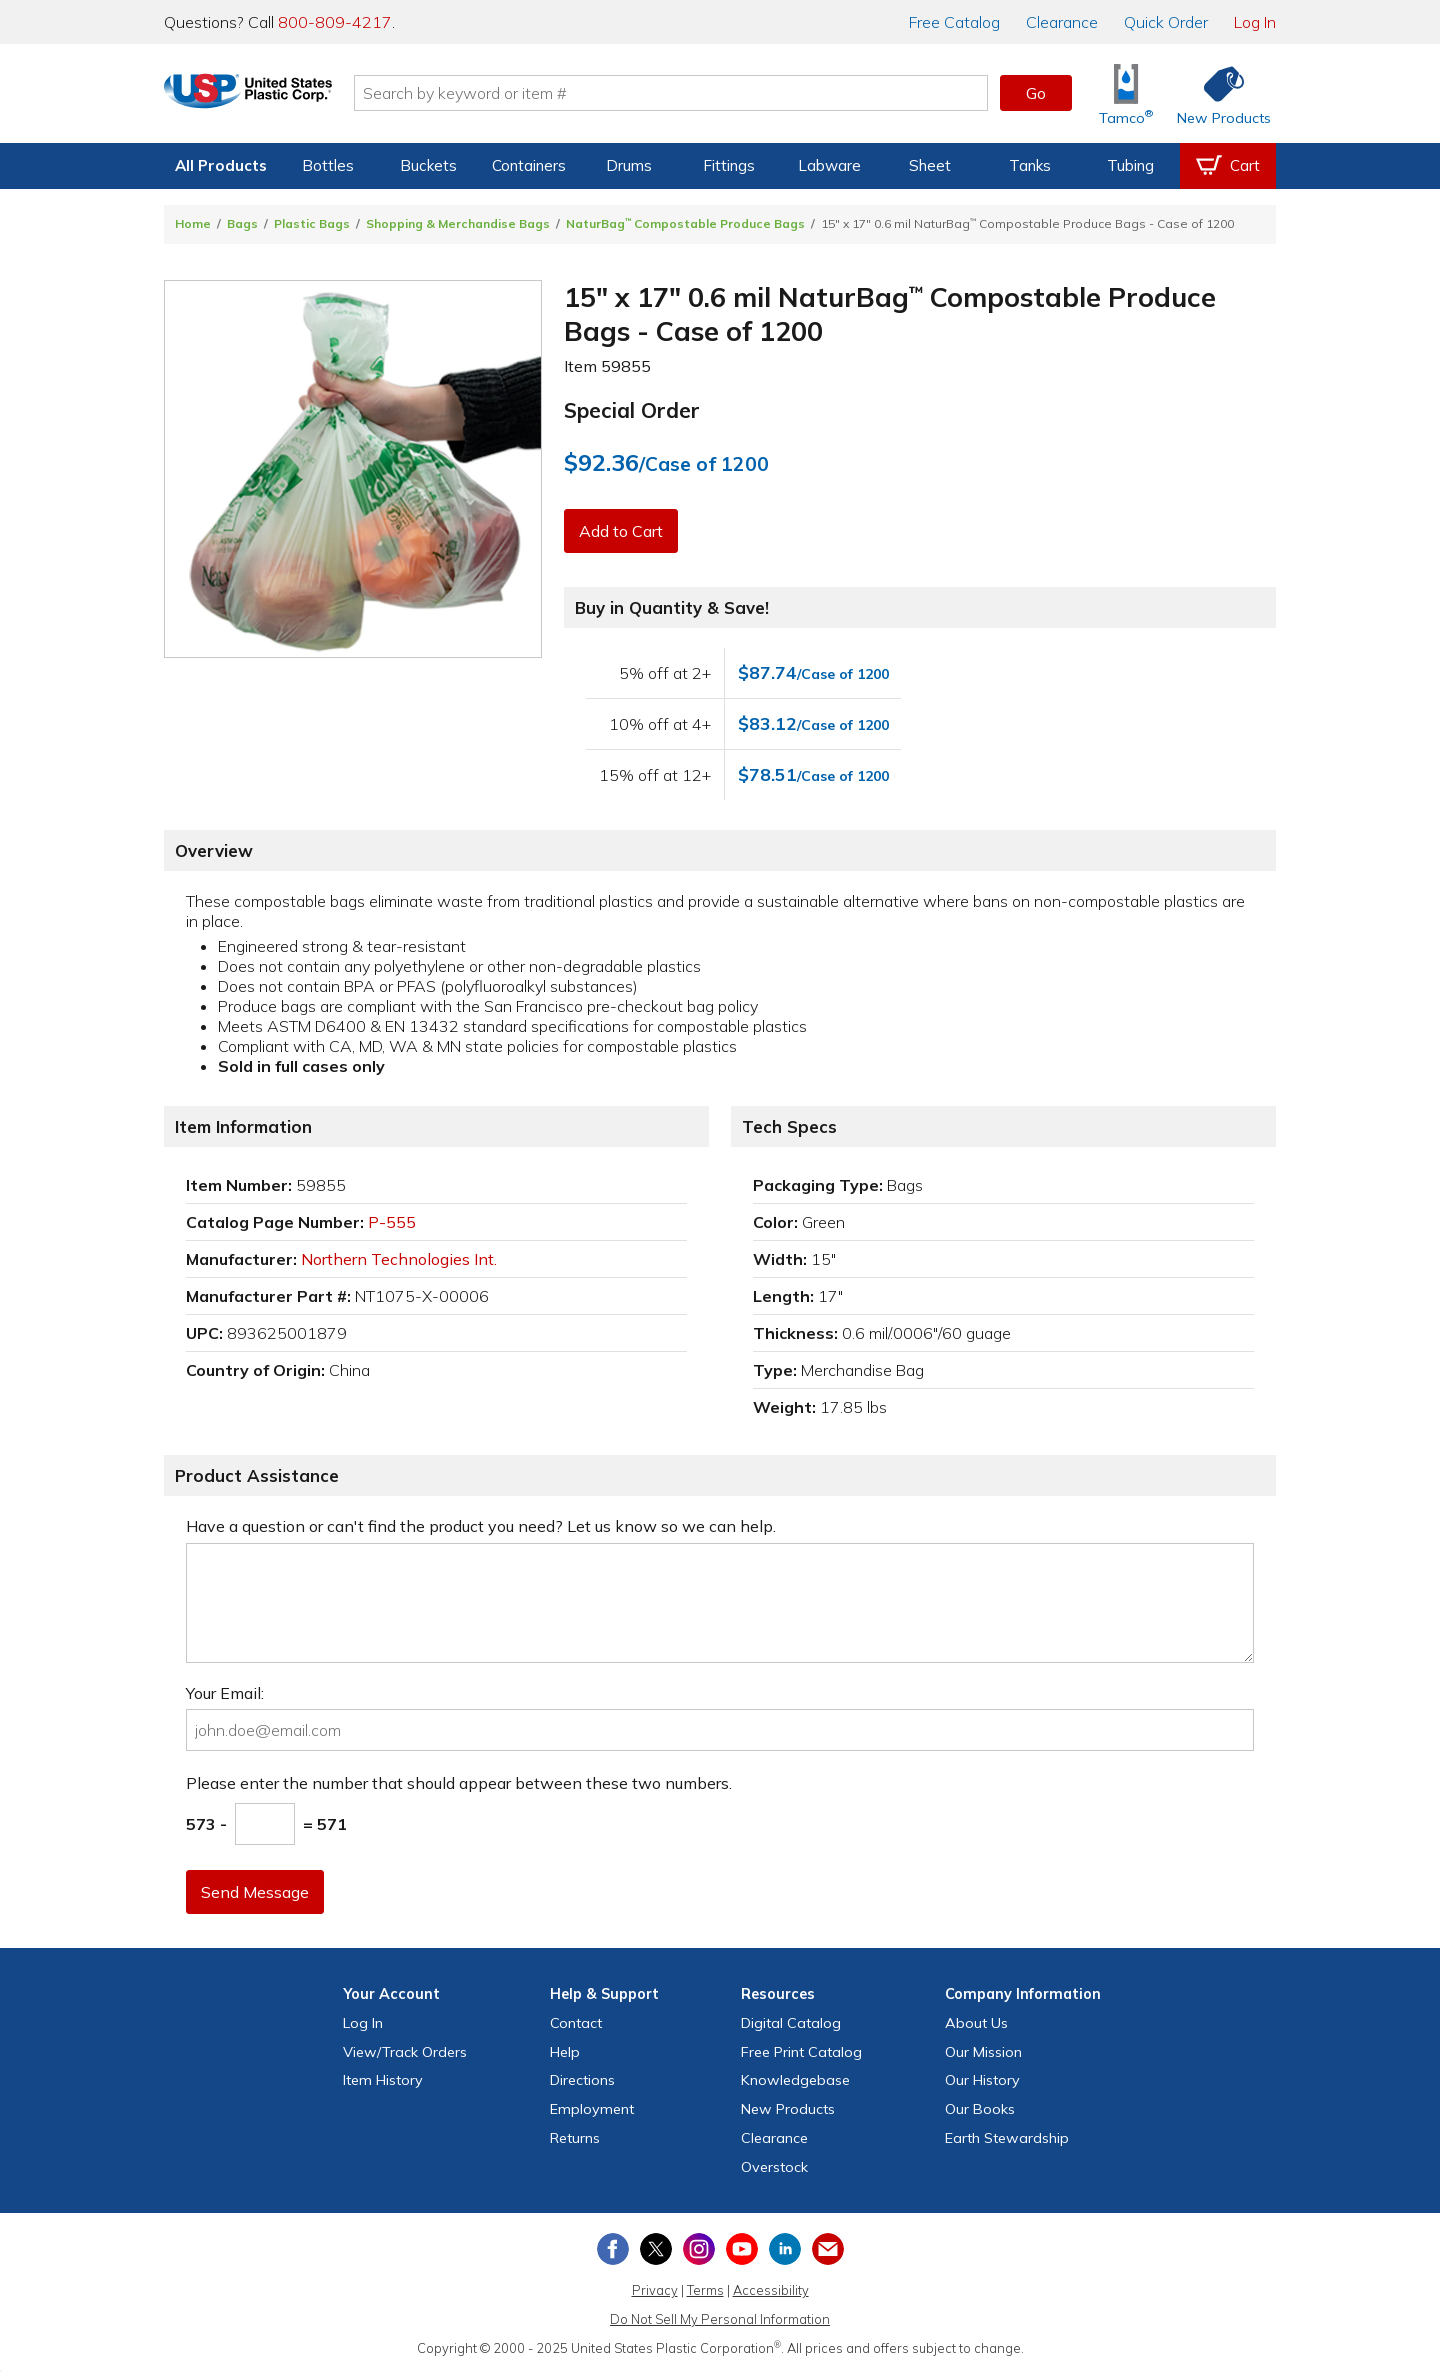  I want to click on Send Message, so click(257, 1892).